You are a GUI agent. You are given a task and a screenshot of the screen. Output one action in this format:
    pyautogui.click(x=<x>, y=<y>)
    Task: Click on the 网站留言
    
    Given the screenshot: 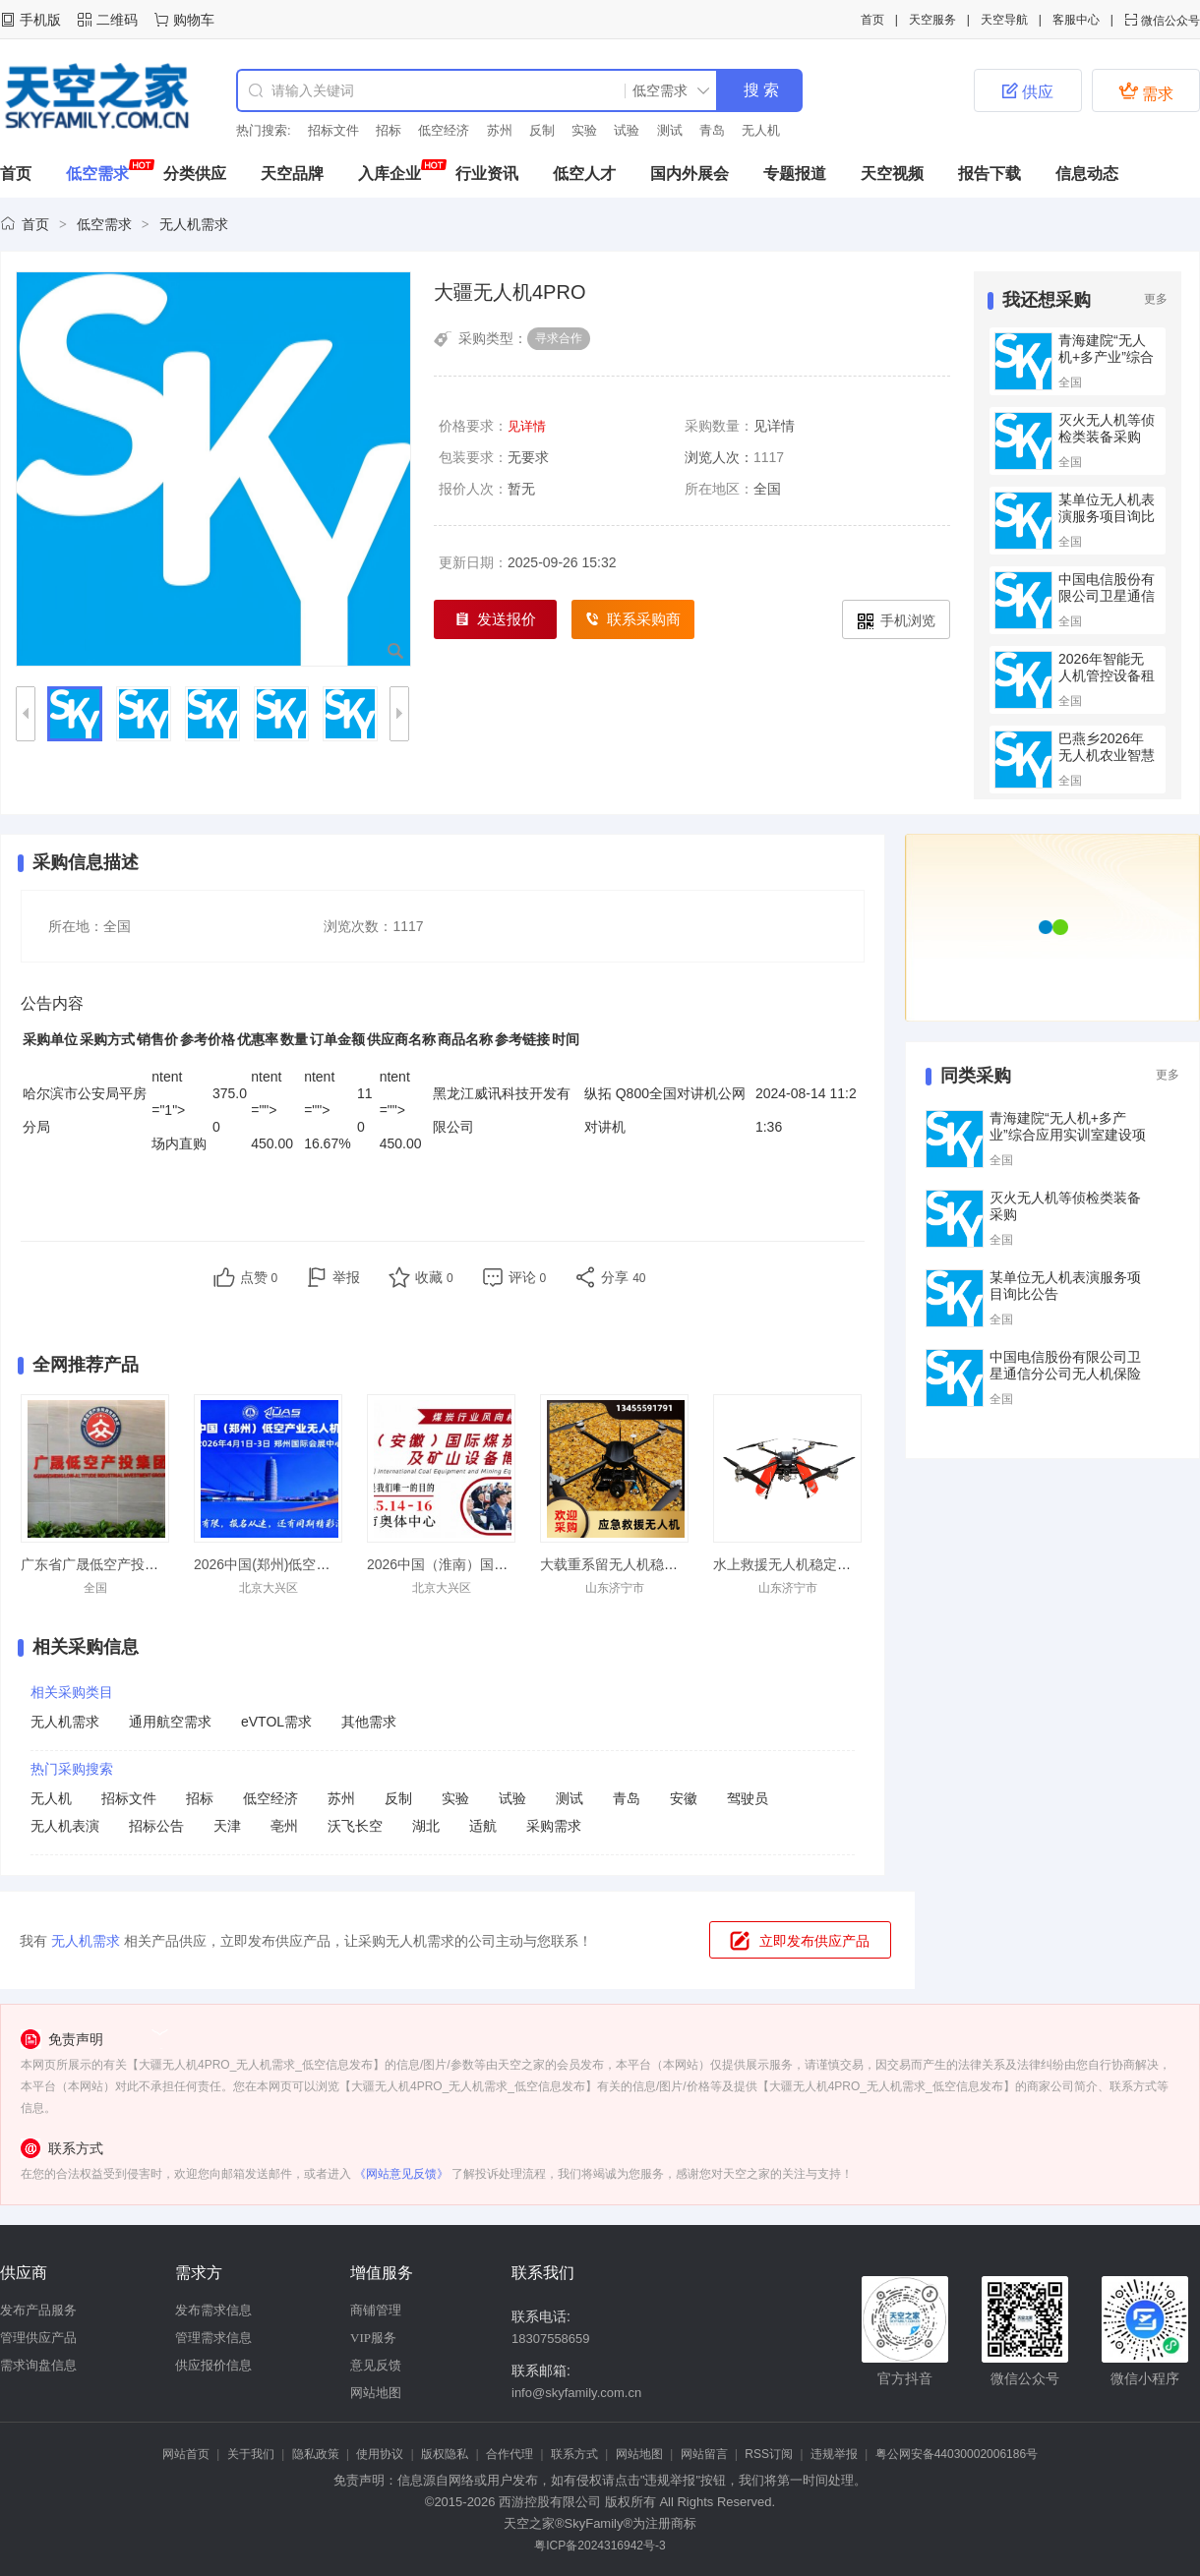 What is the action you would take?
    pyautogui.click(x=704, y=2454)
    